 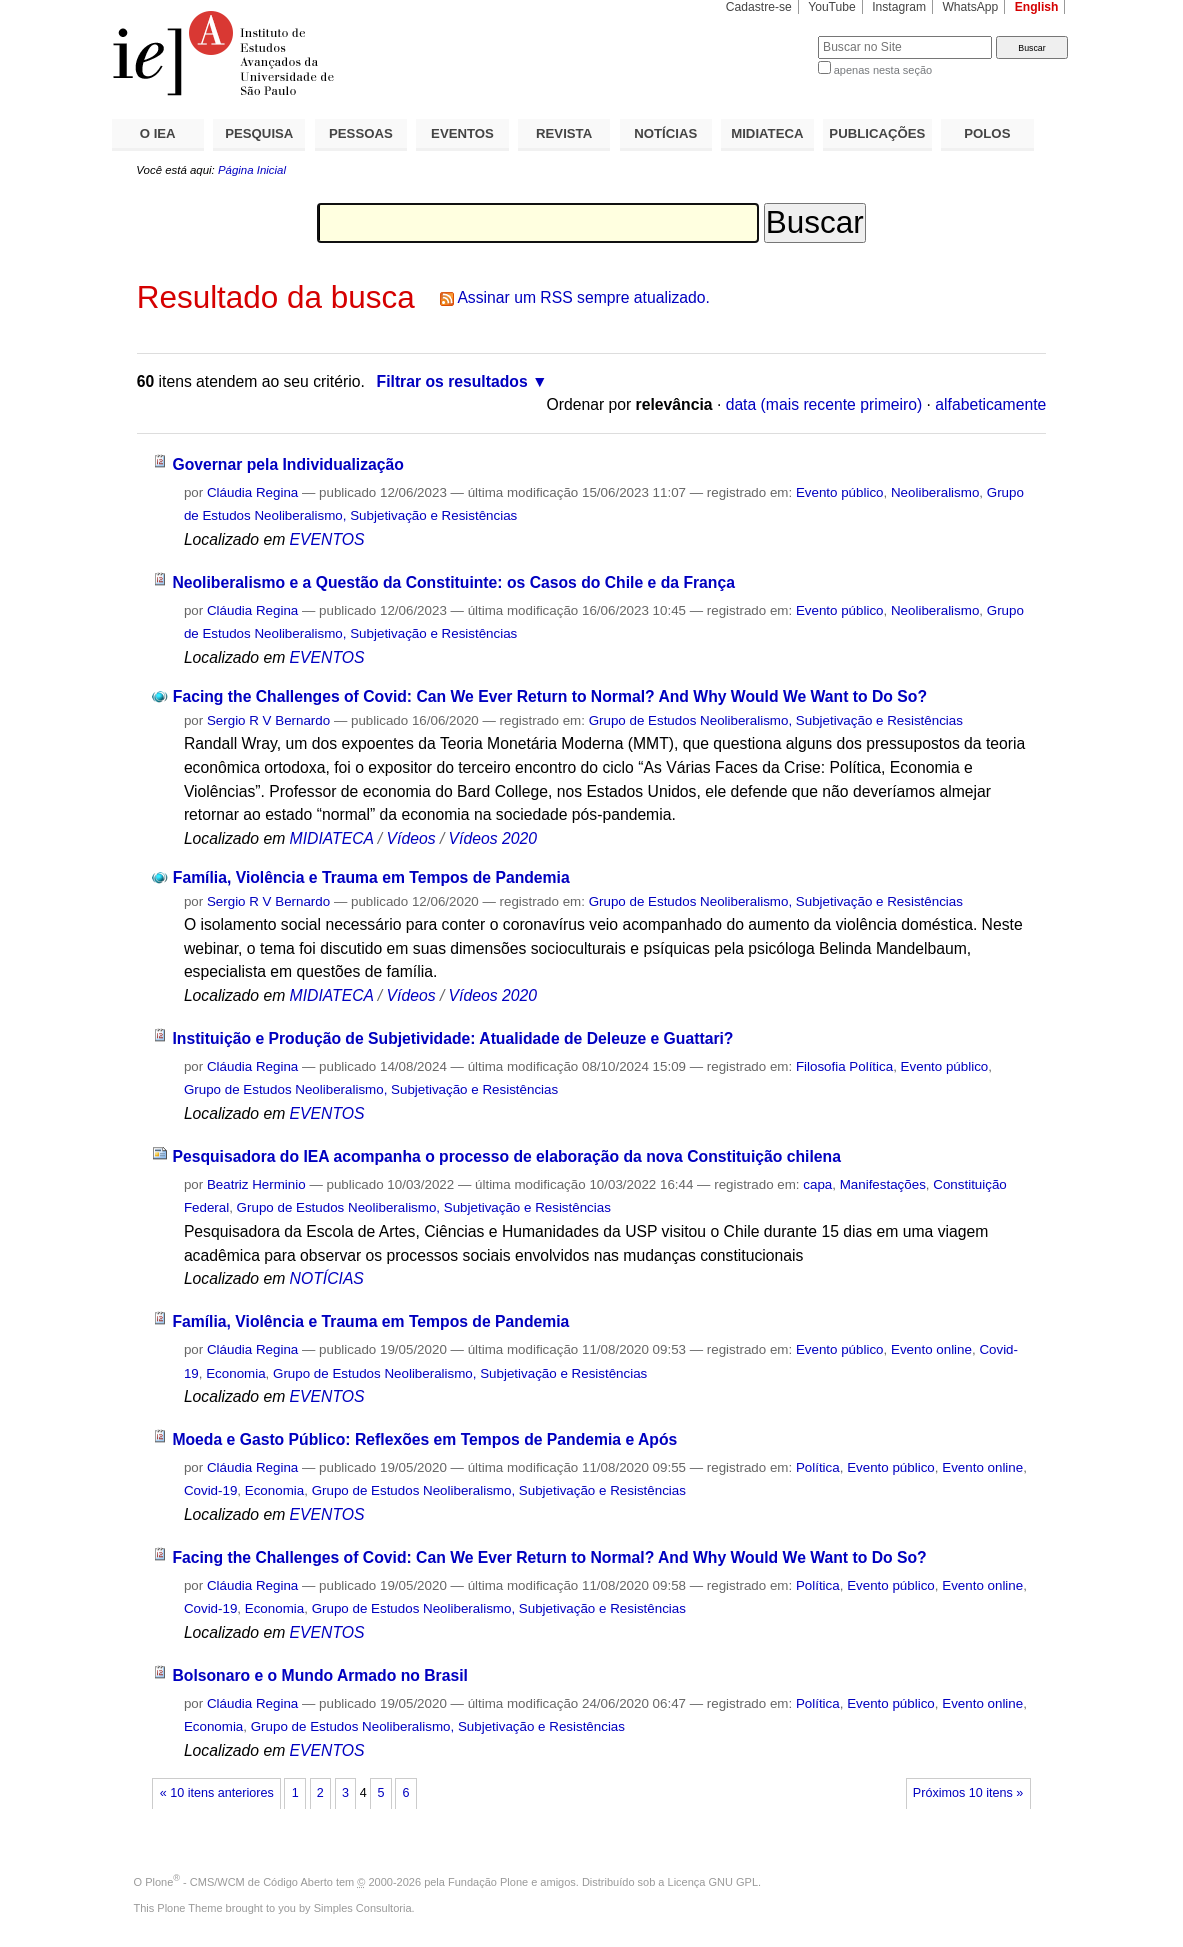 What do you see at coordinates (990, 404) in the screenshot?
I see `alfabeticamente` at bounding box center [990, 404].